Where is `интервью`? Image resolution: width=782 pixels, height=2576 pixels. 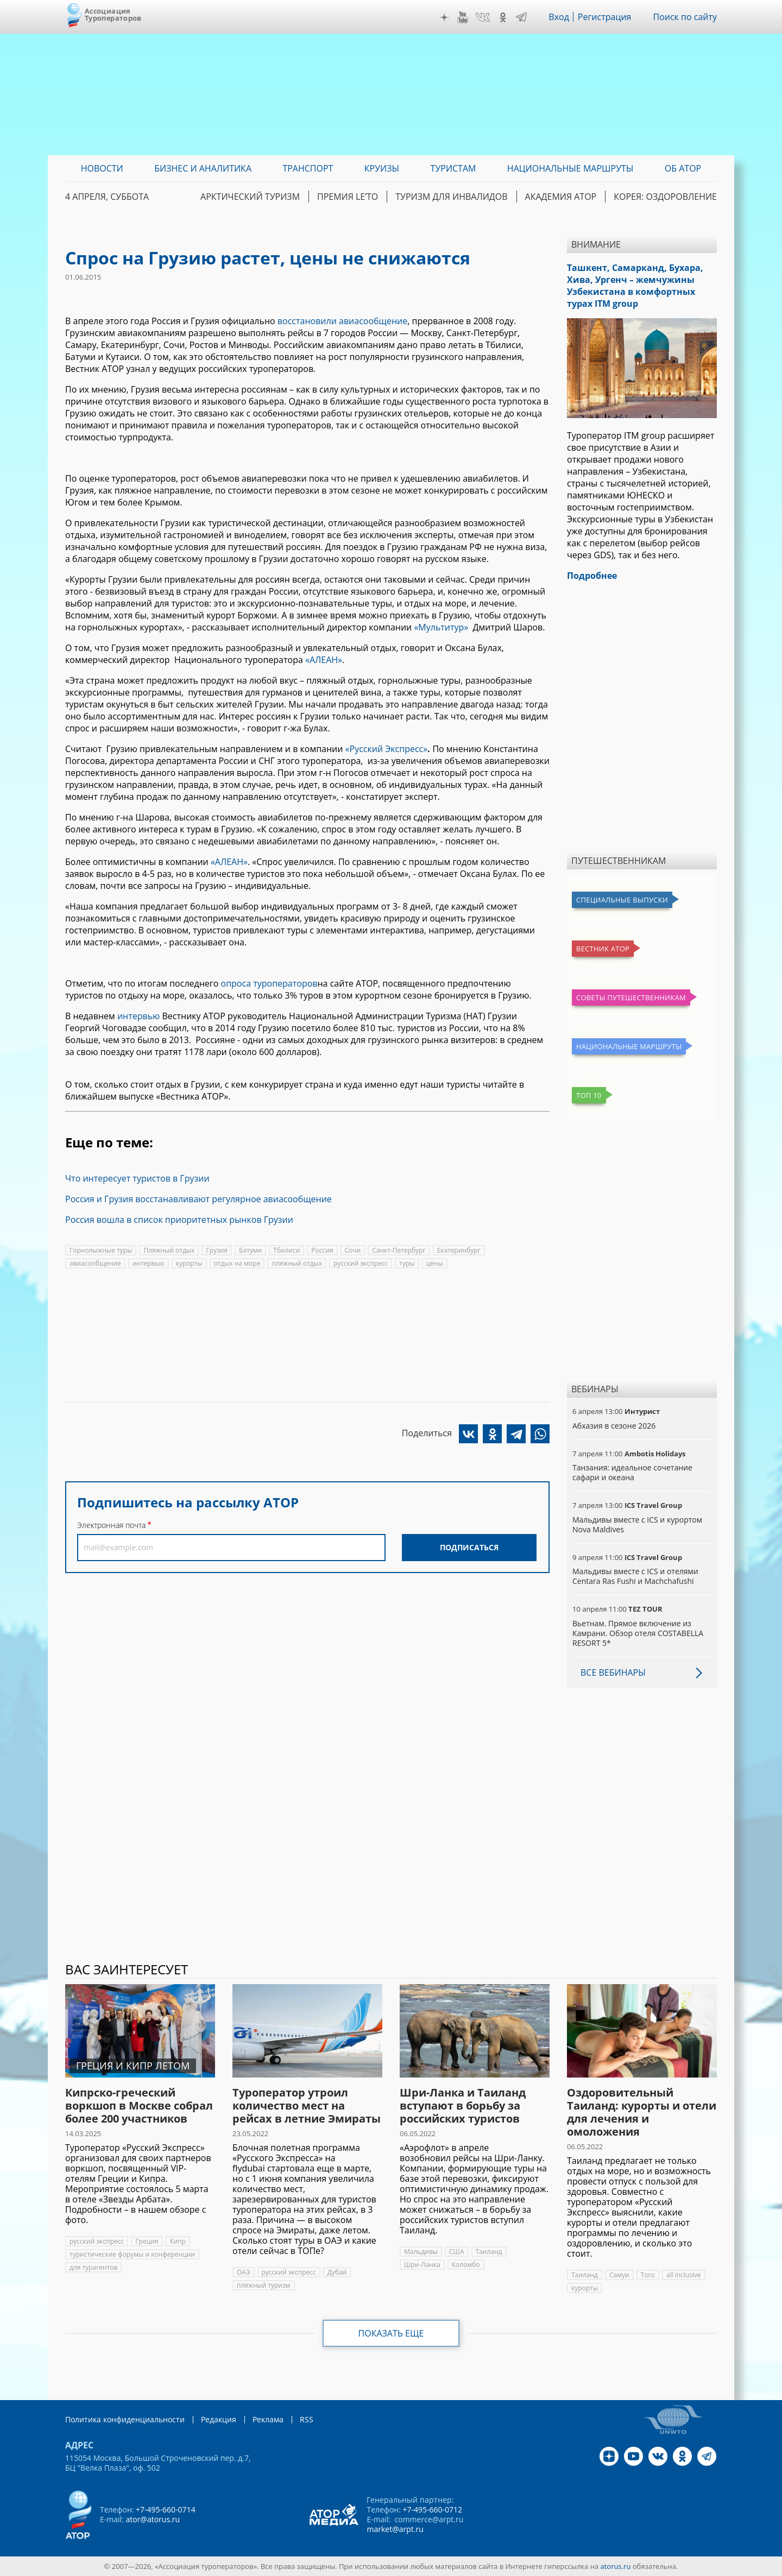
интервью is located at coordinates (138, 1016).